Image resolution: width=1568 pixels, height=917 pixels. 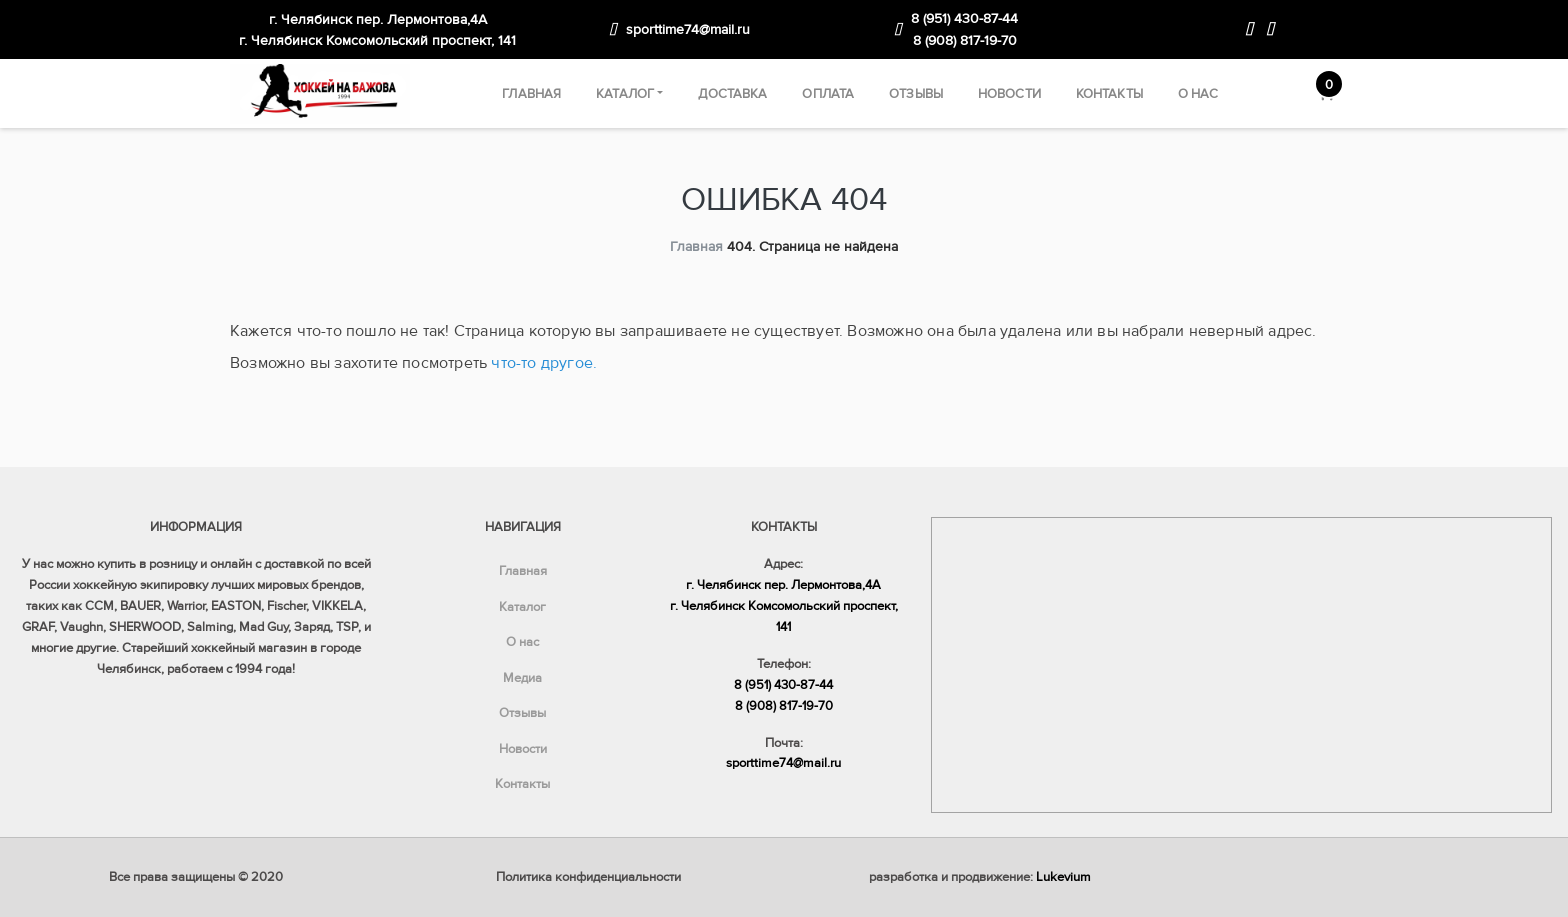 I want to click on что-то другое., so click(x=544, y=363).